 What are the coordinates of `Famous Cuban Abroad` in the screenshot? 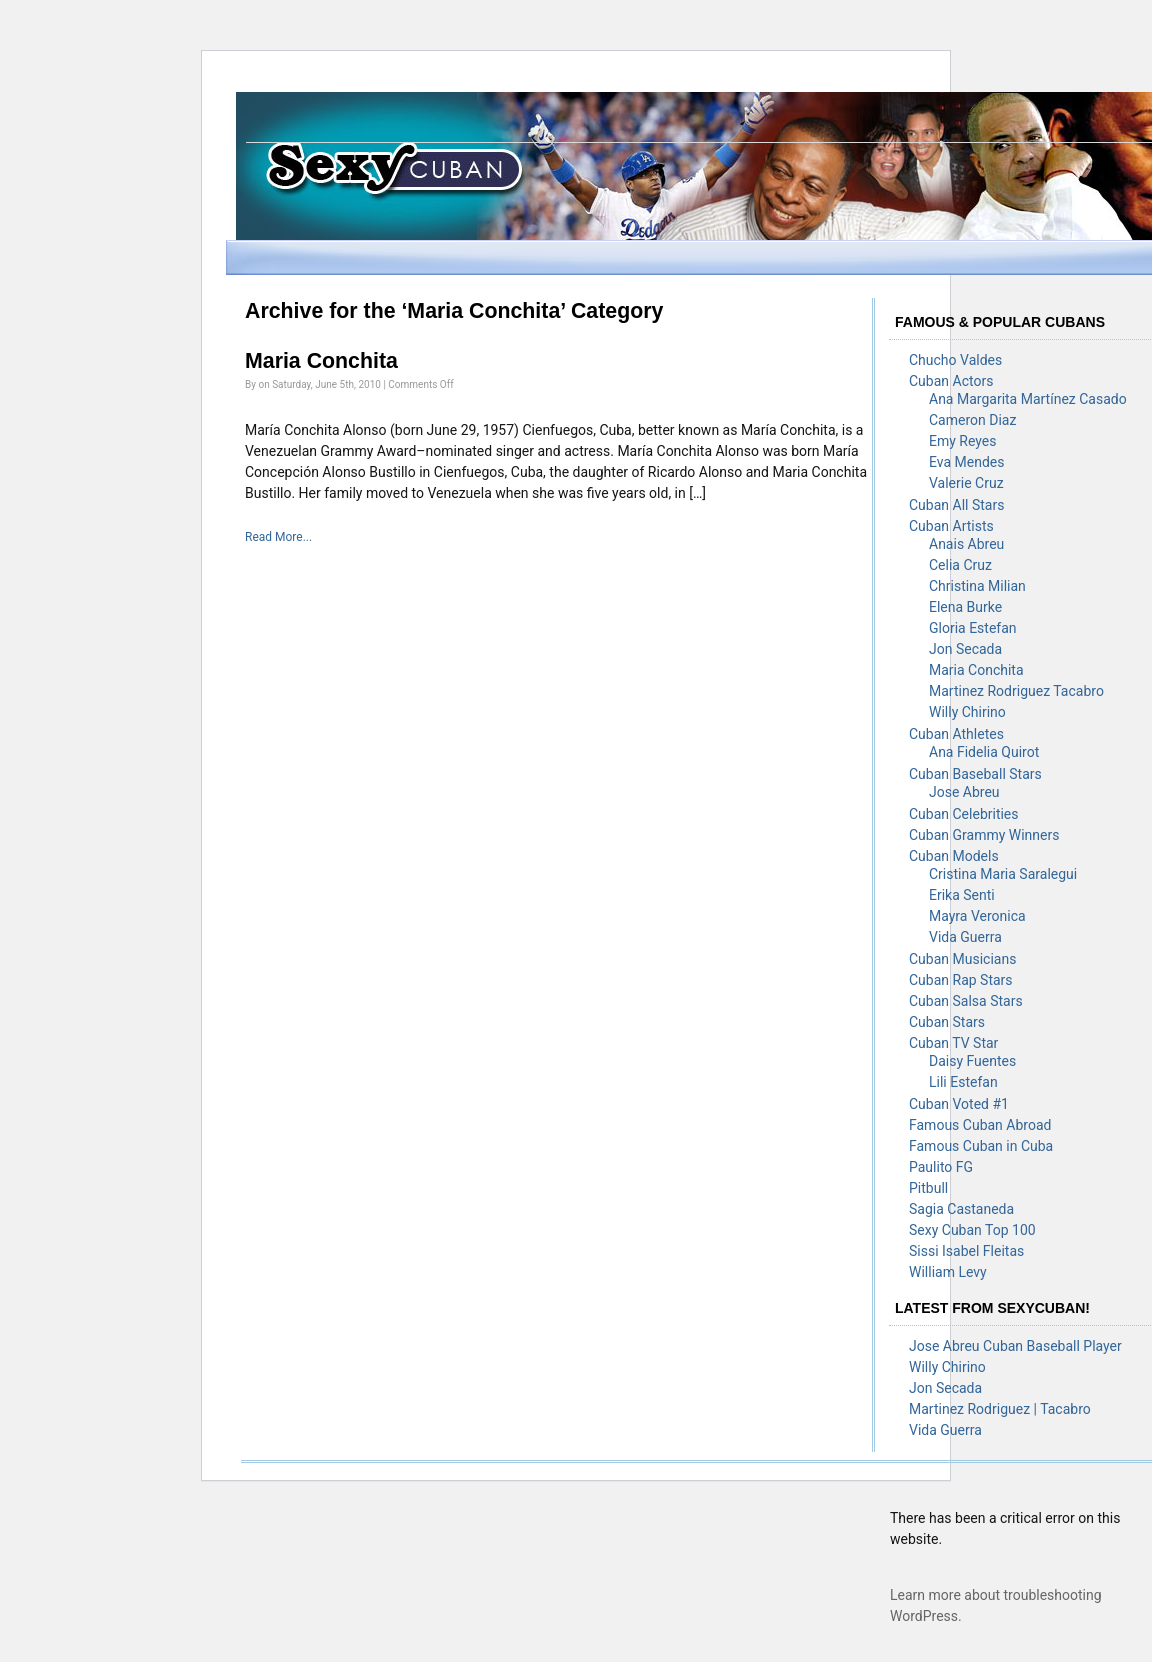 It's located at (980, 1125).